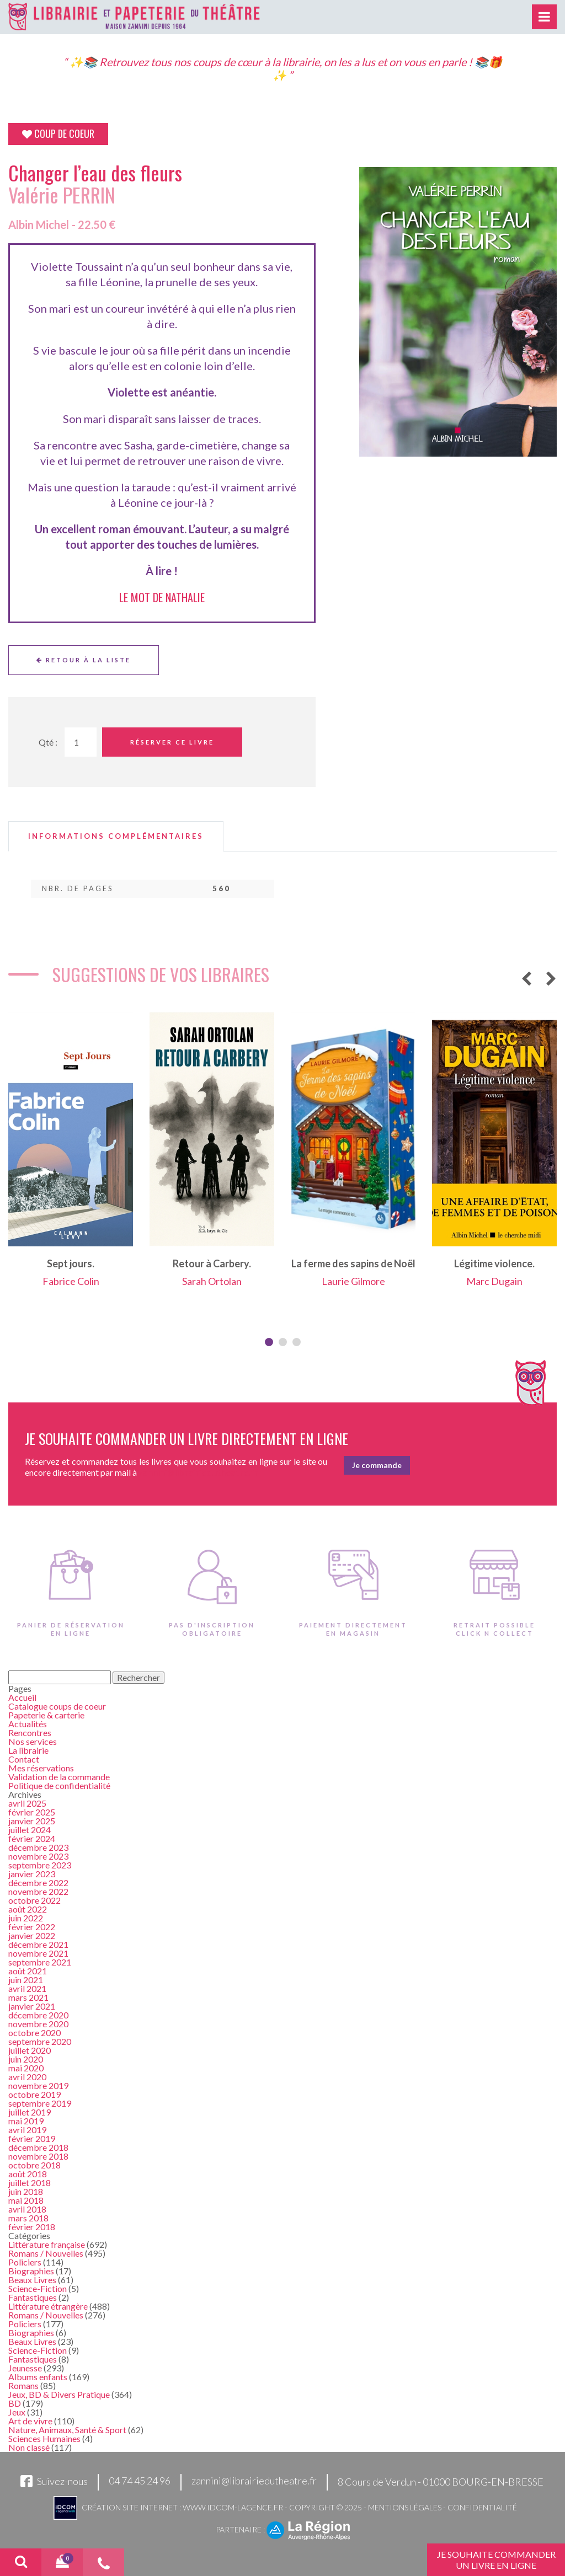 Image resolution: width=565 pixels, height=2576 pixels. Describe the element at coordinates (27, 1909) in the screenshot. I see `août 2022` at that location.